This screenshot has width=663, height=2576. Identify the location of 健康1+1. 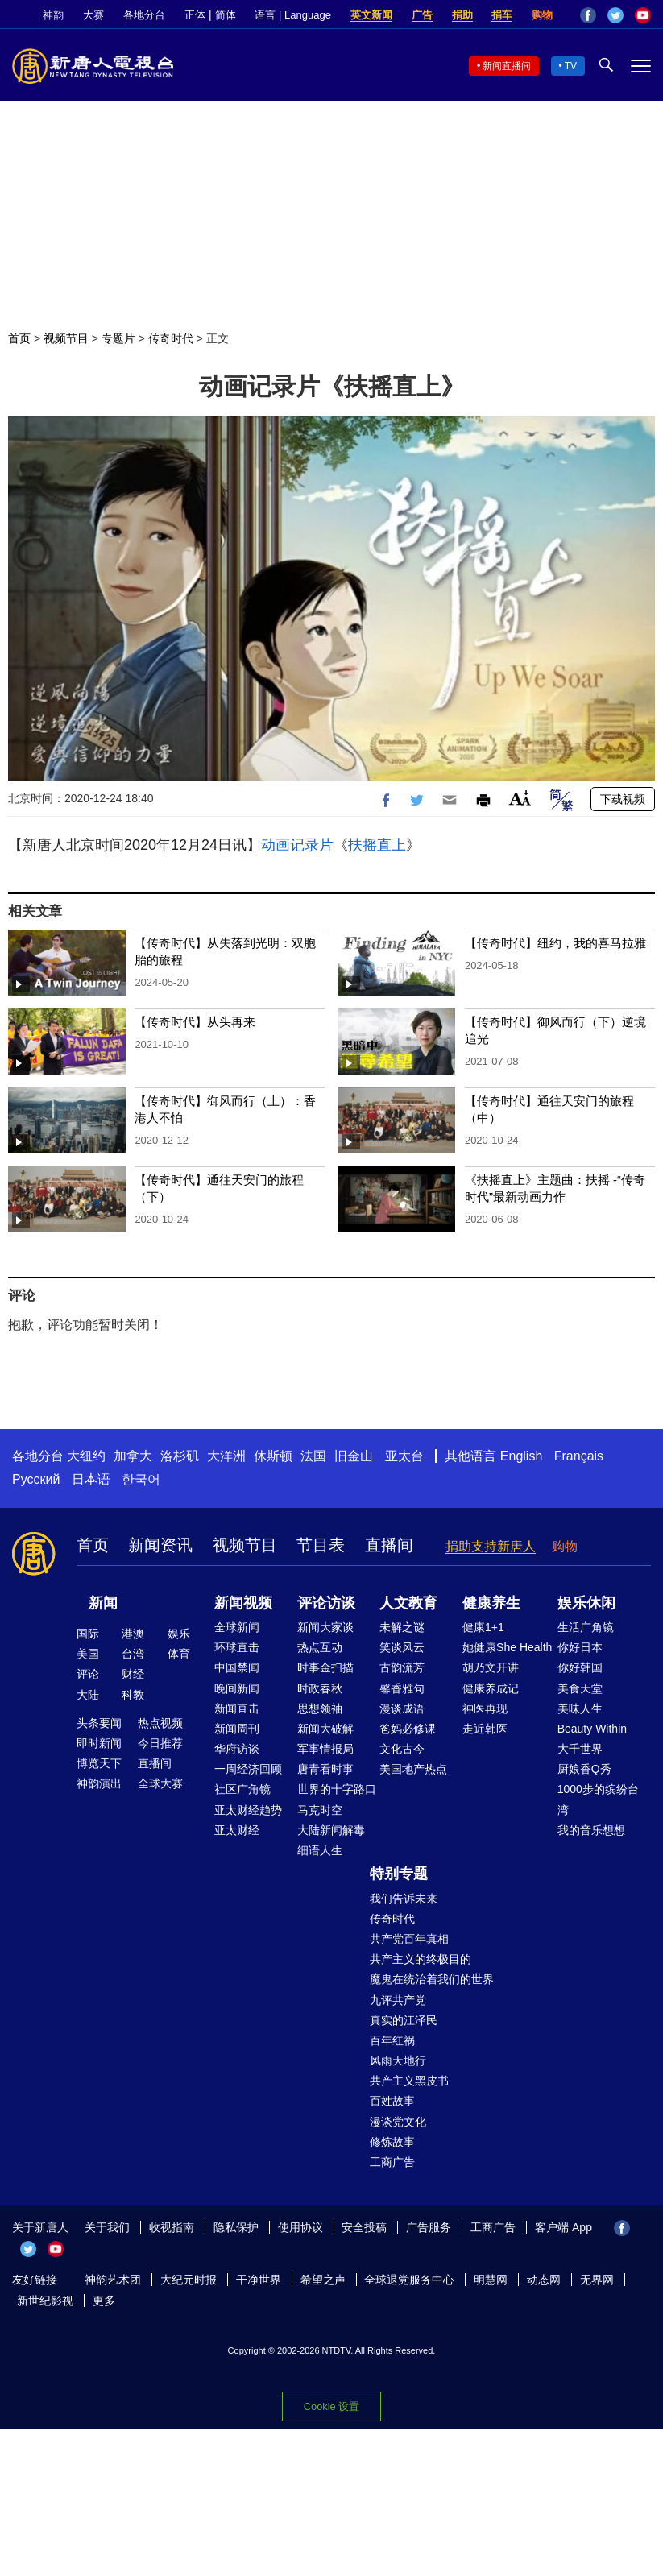
(483, 1627).